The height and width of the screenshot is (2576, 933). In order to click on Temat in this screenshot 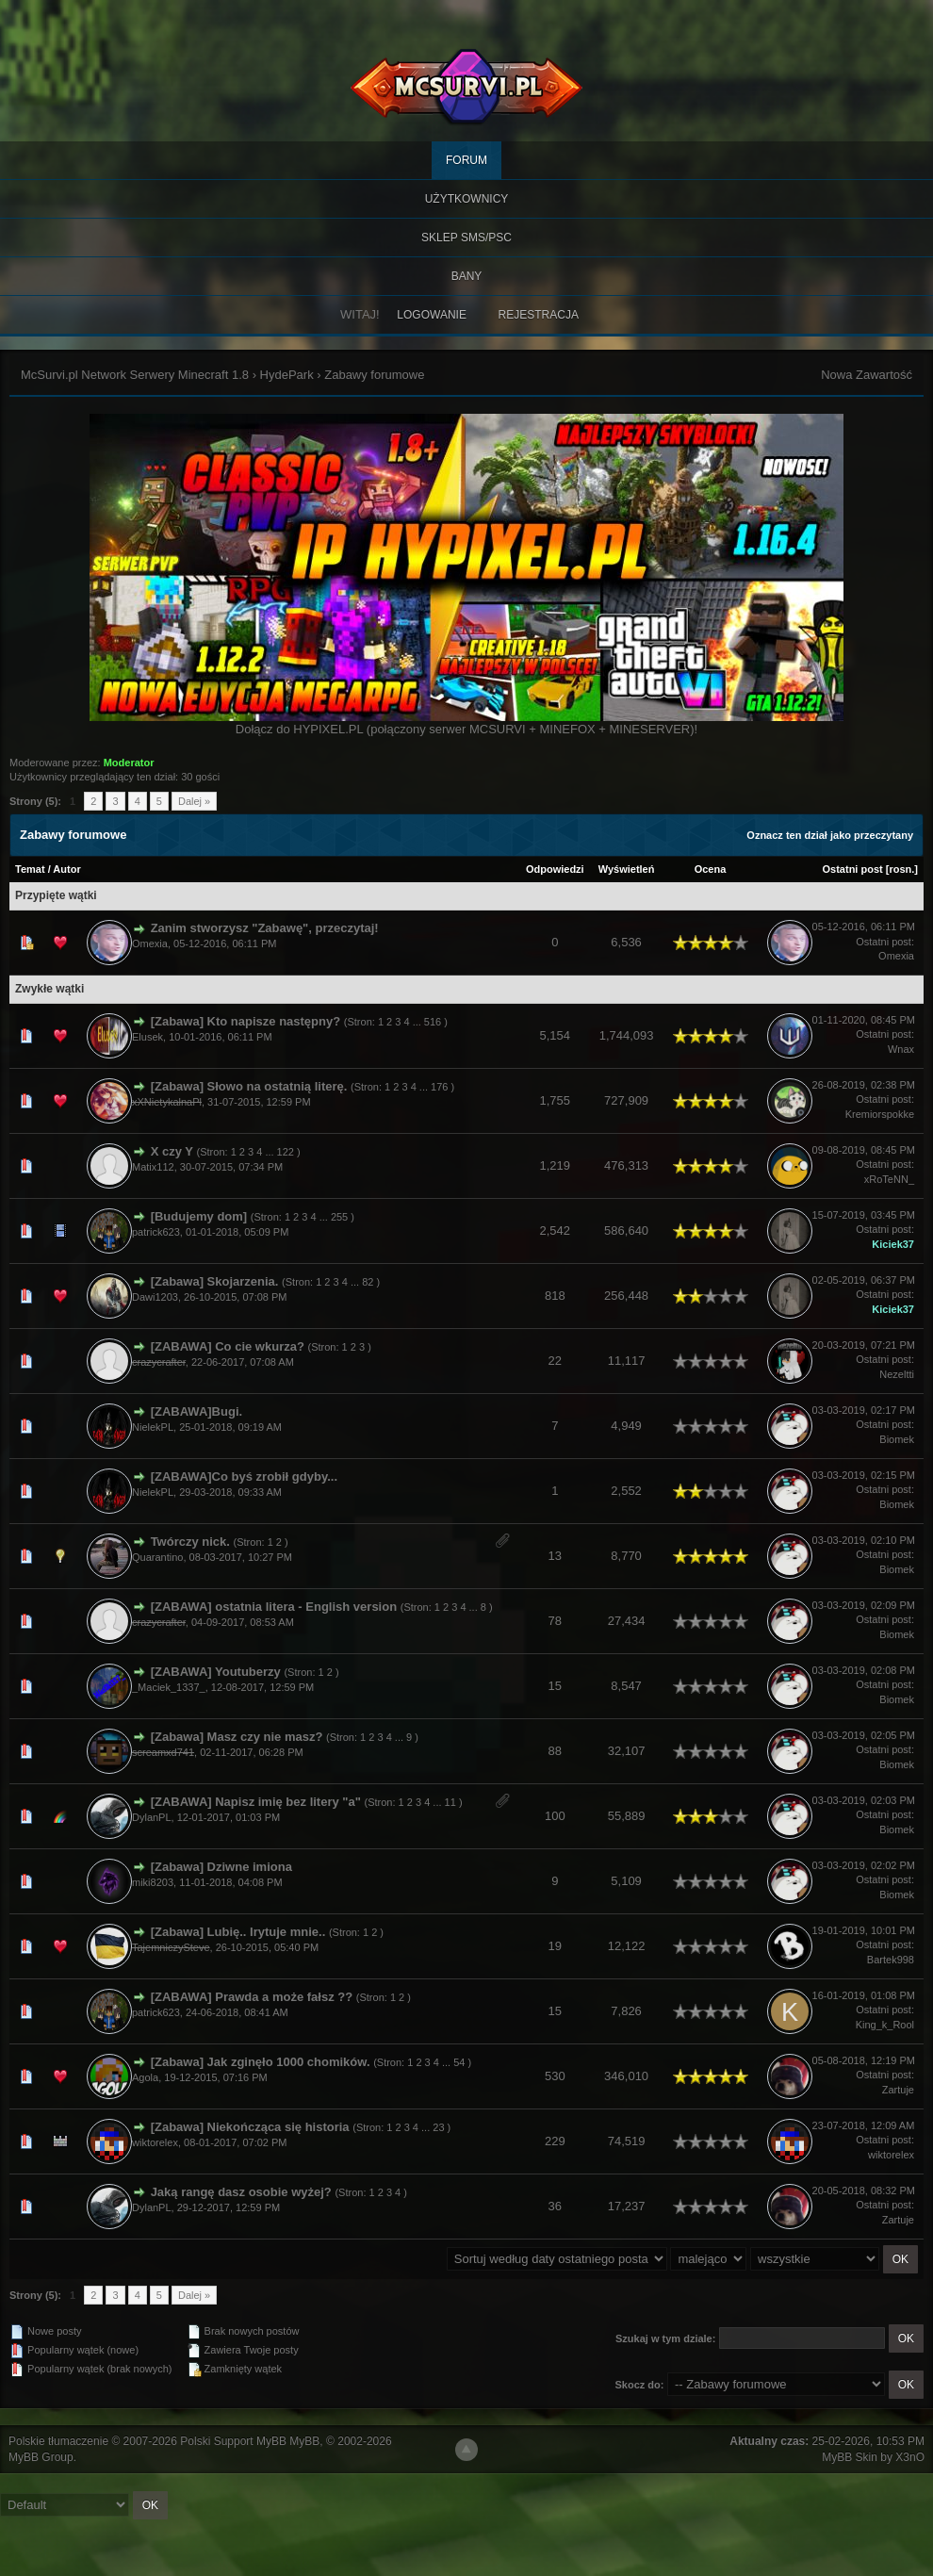, I will do `click(30, 869)`.